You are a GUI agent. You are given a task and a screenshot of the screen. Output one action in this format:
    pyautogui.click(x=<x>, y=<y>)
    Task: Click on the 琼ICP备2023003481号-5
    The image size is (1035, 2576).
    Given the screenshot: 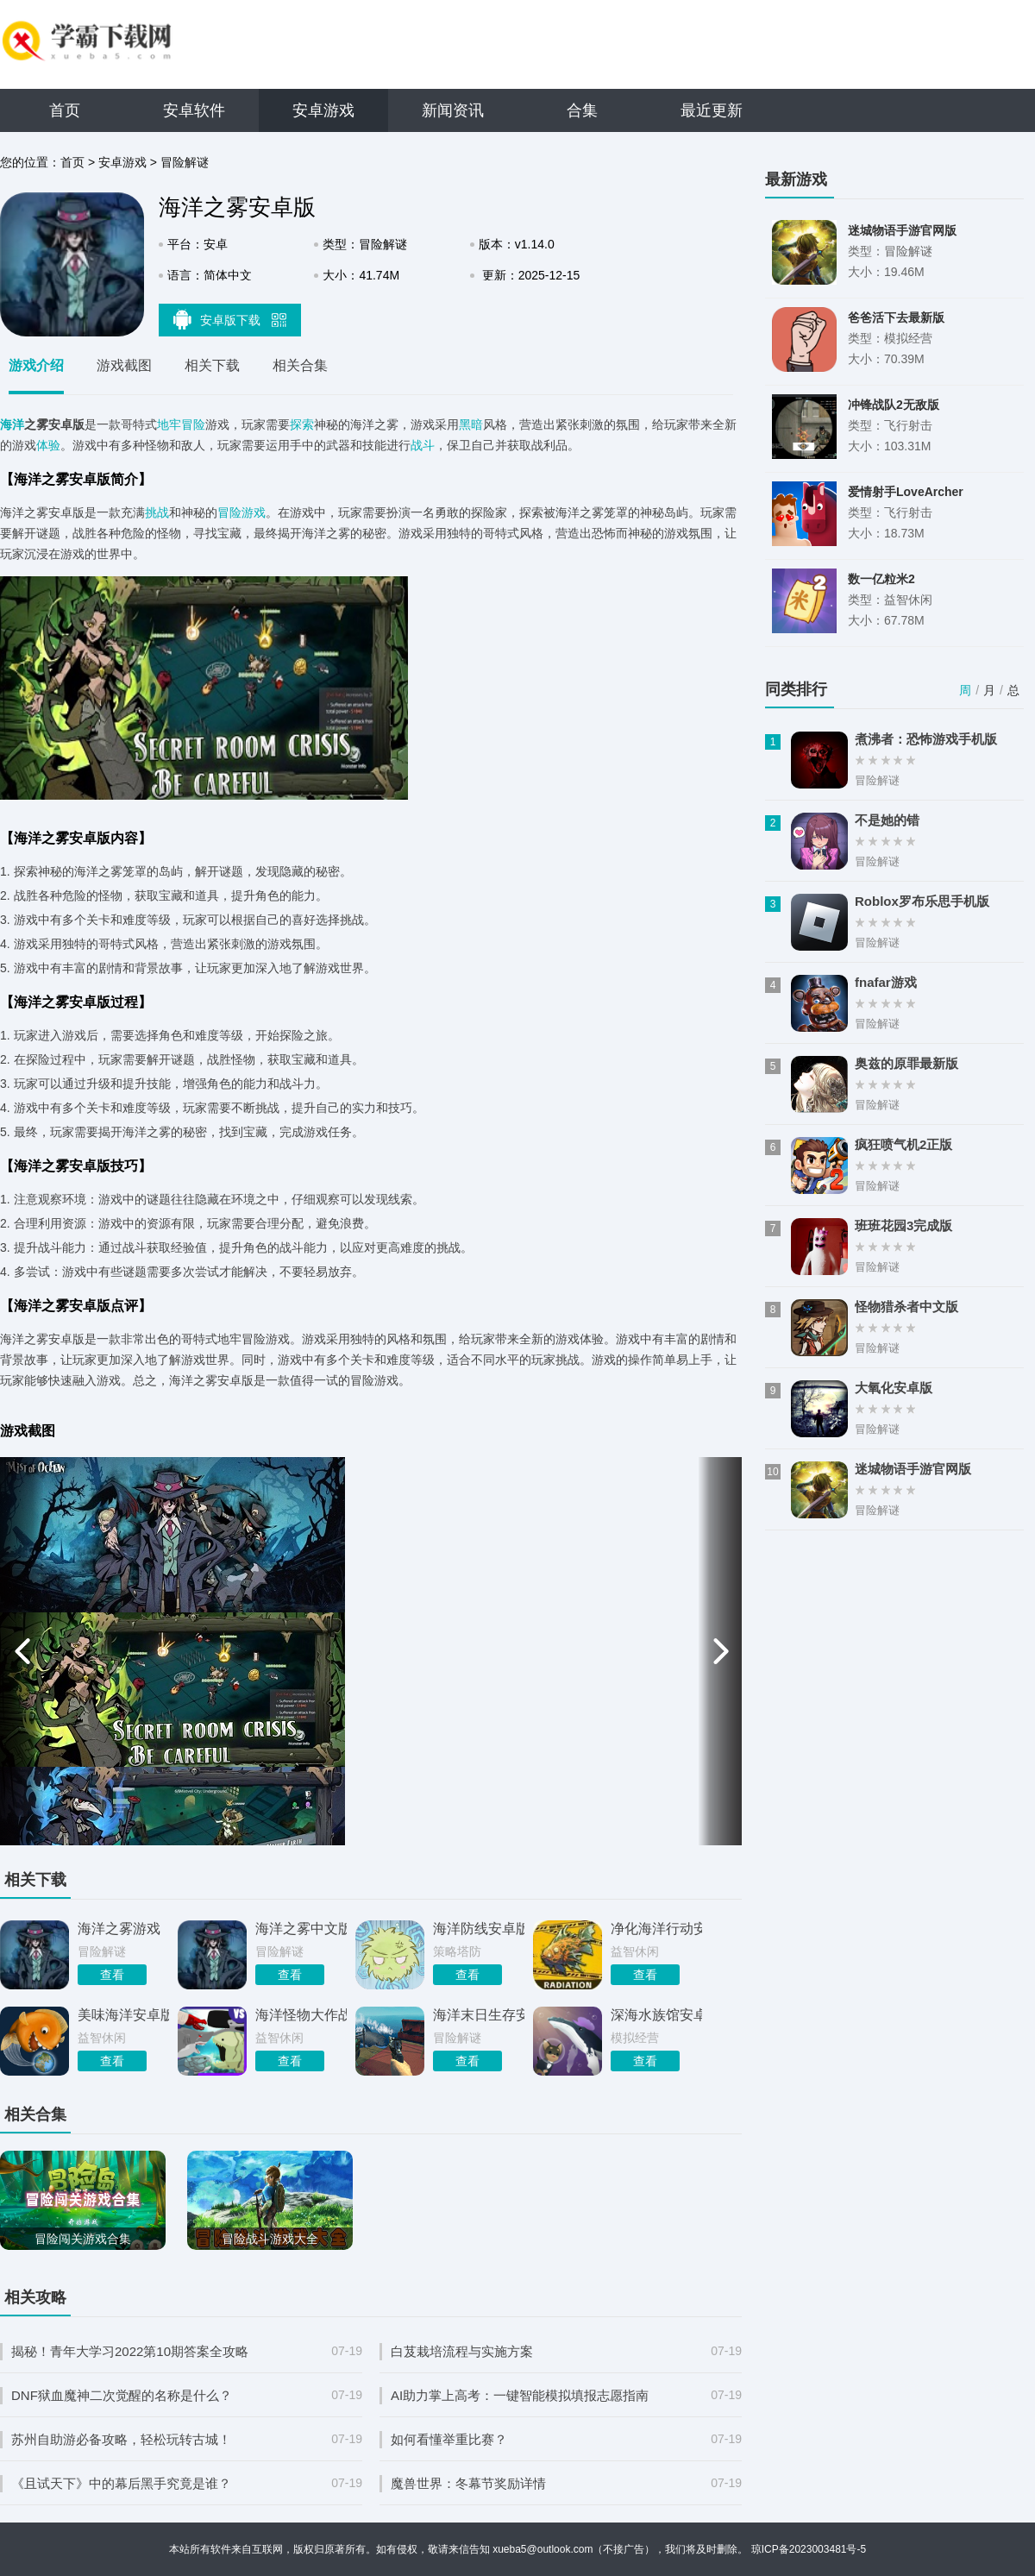 What is the action you would take?
    pyautogui.click(x=808, y=2549)
    